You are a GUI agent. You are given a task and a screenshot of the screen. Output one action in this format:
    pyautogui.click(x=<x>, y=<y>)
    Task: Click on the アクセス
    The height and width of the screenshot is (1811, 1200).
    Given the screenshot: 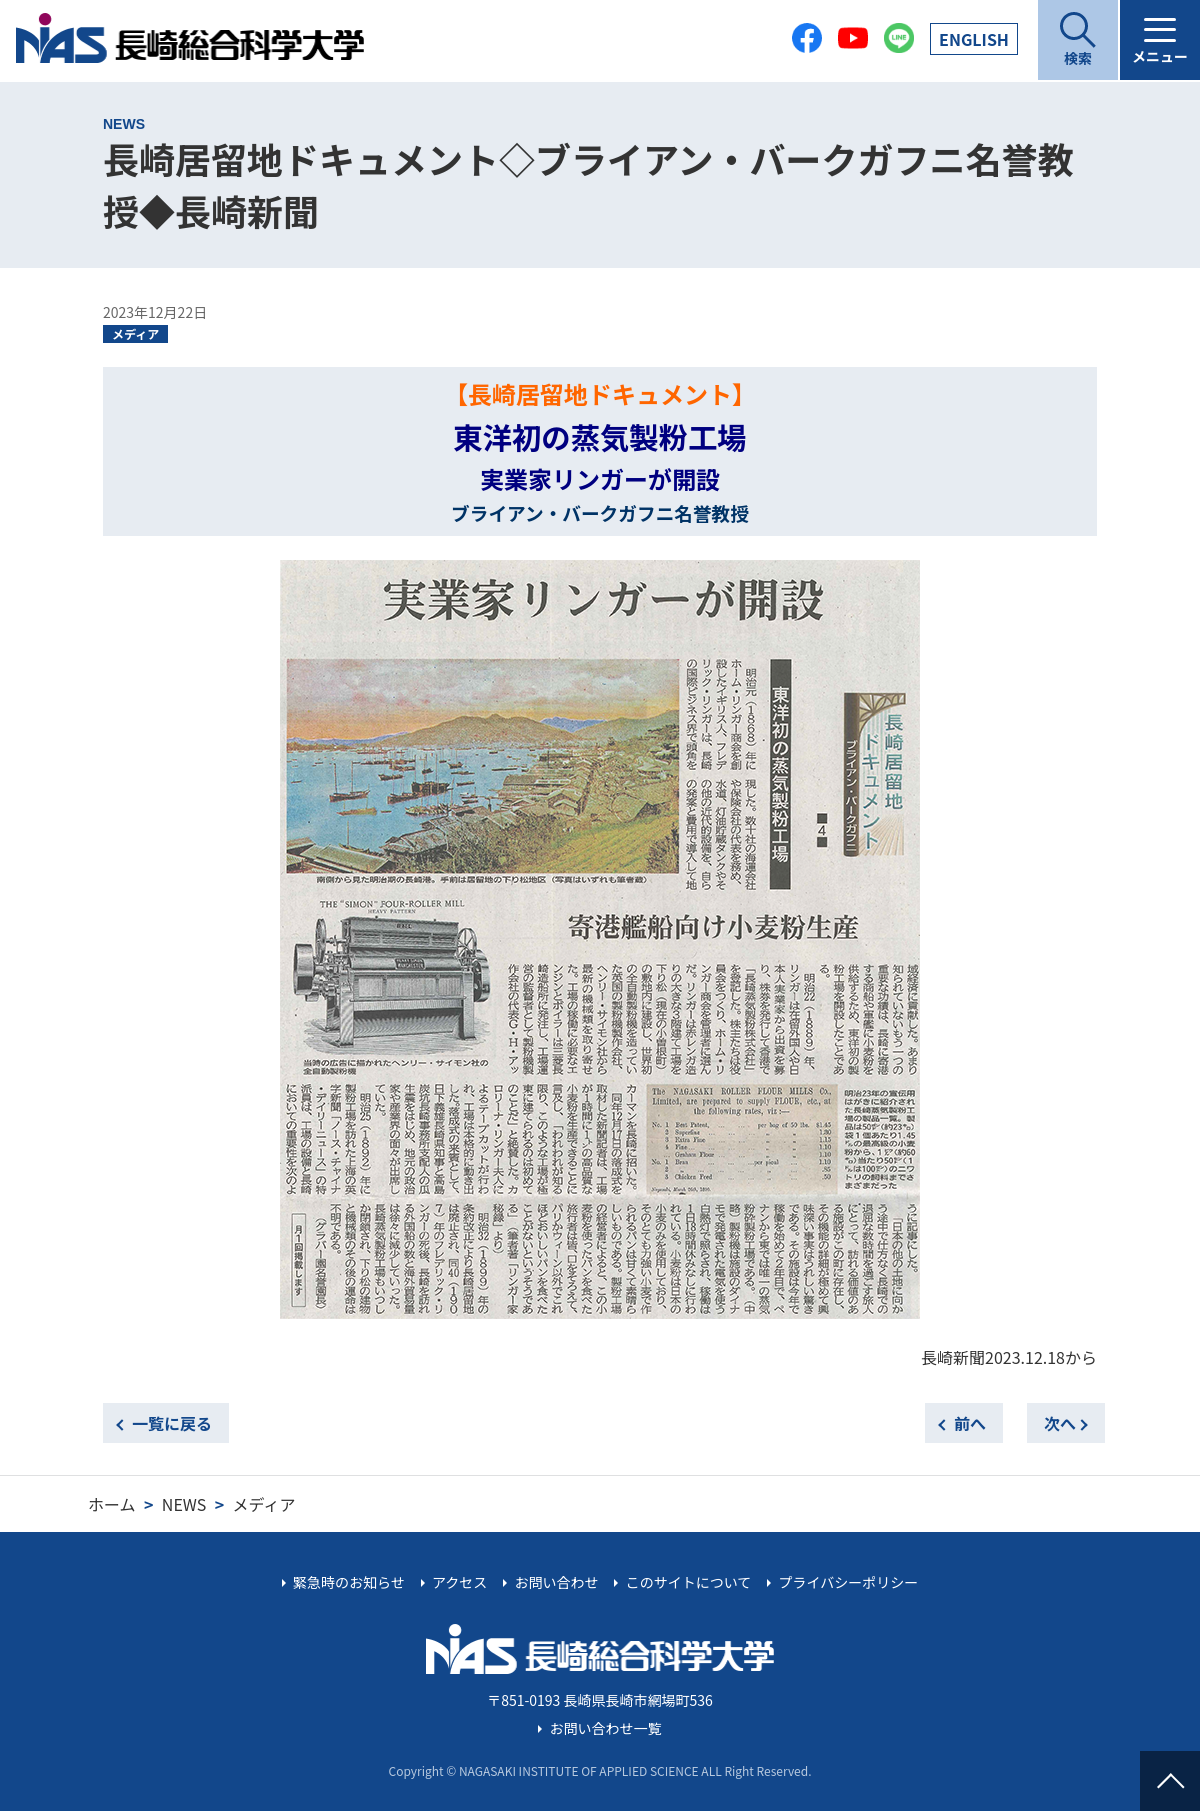 What is the action you would take?
    pyautogui.click(x=459, y=1582)
    